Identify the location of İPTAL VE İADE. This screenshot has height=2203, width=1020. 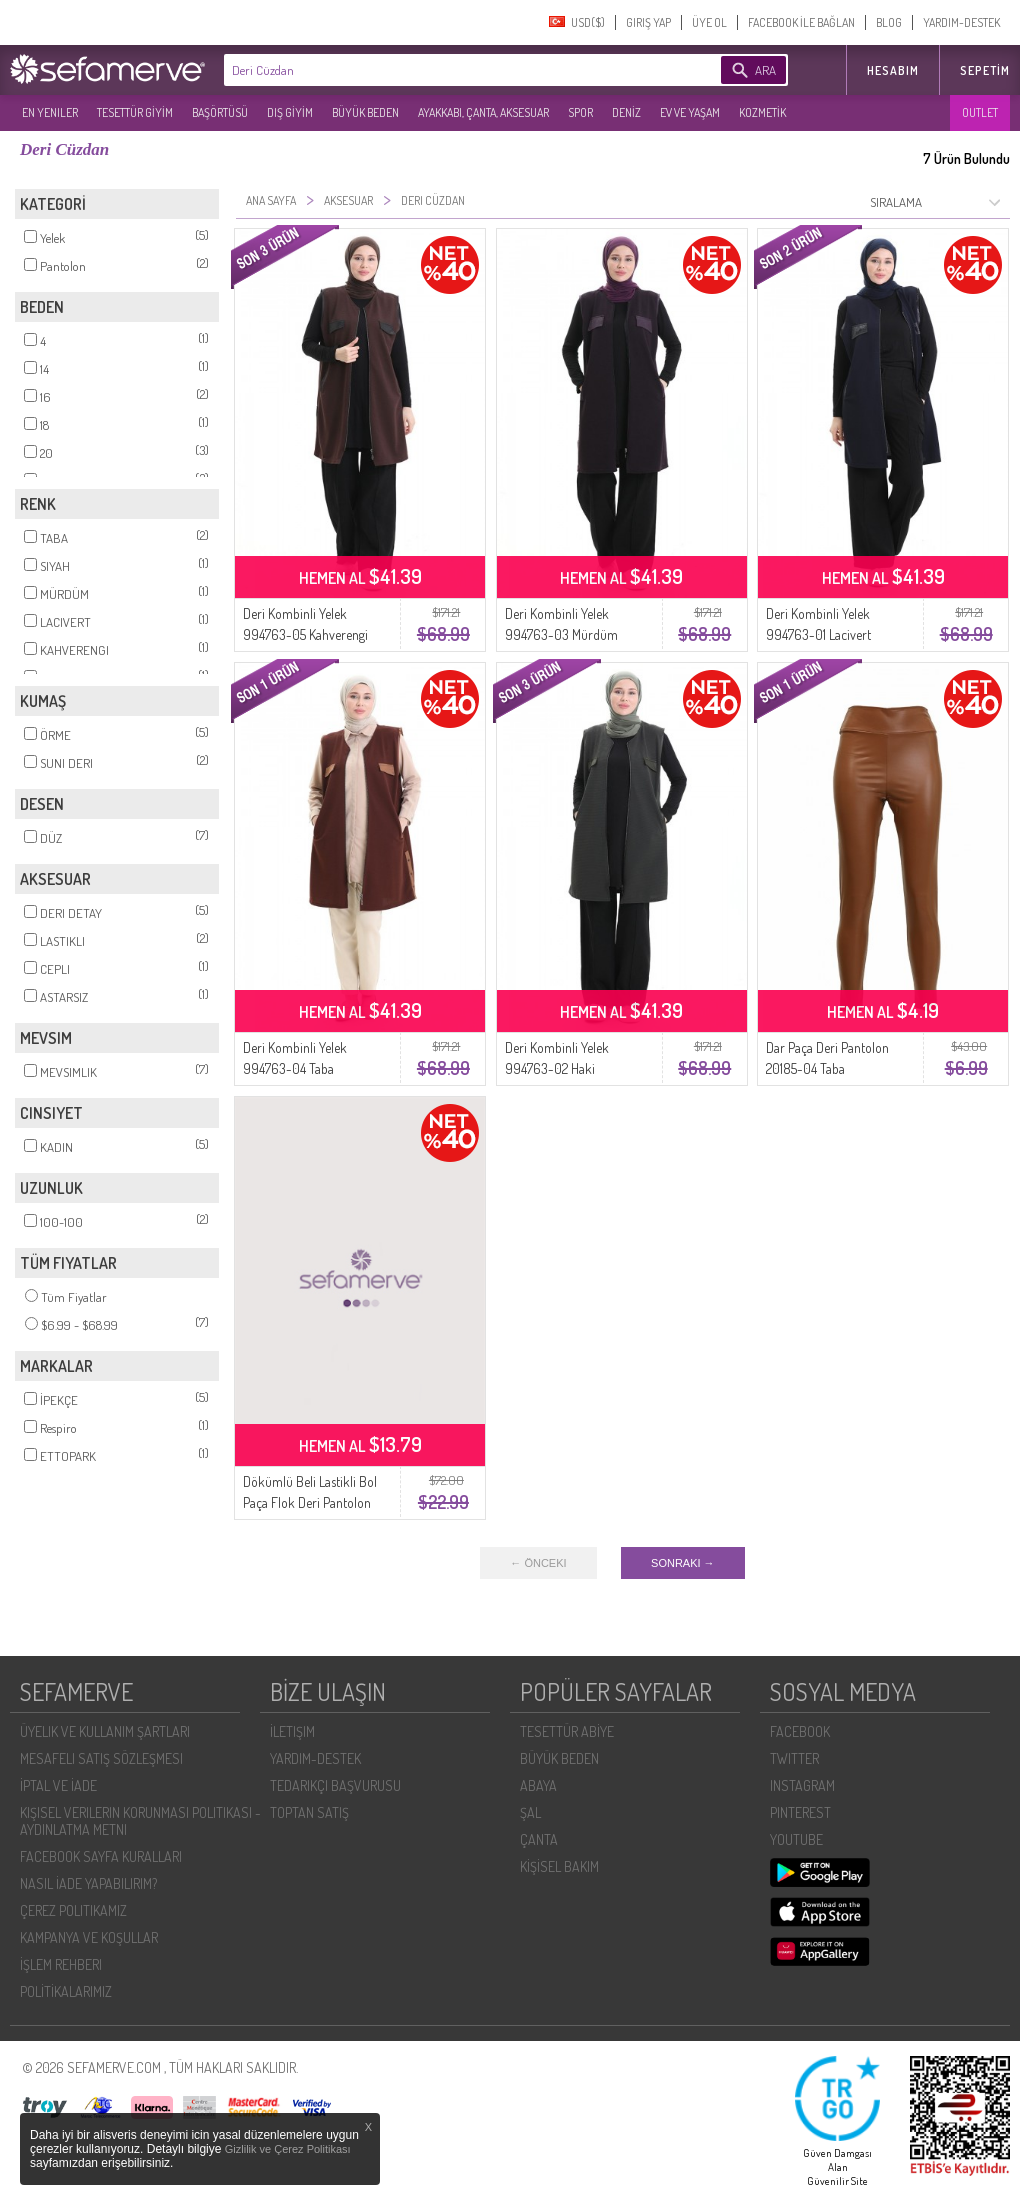
(58, 1785).